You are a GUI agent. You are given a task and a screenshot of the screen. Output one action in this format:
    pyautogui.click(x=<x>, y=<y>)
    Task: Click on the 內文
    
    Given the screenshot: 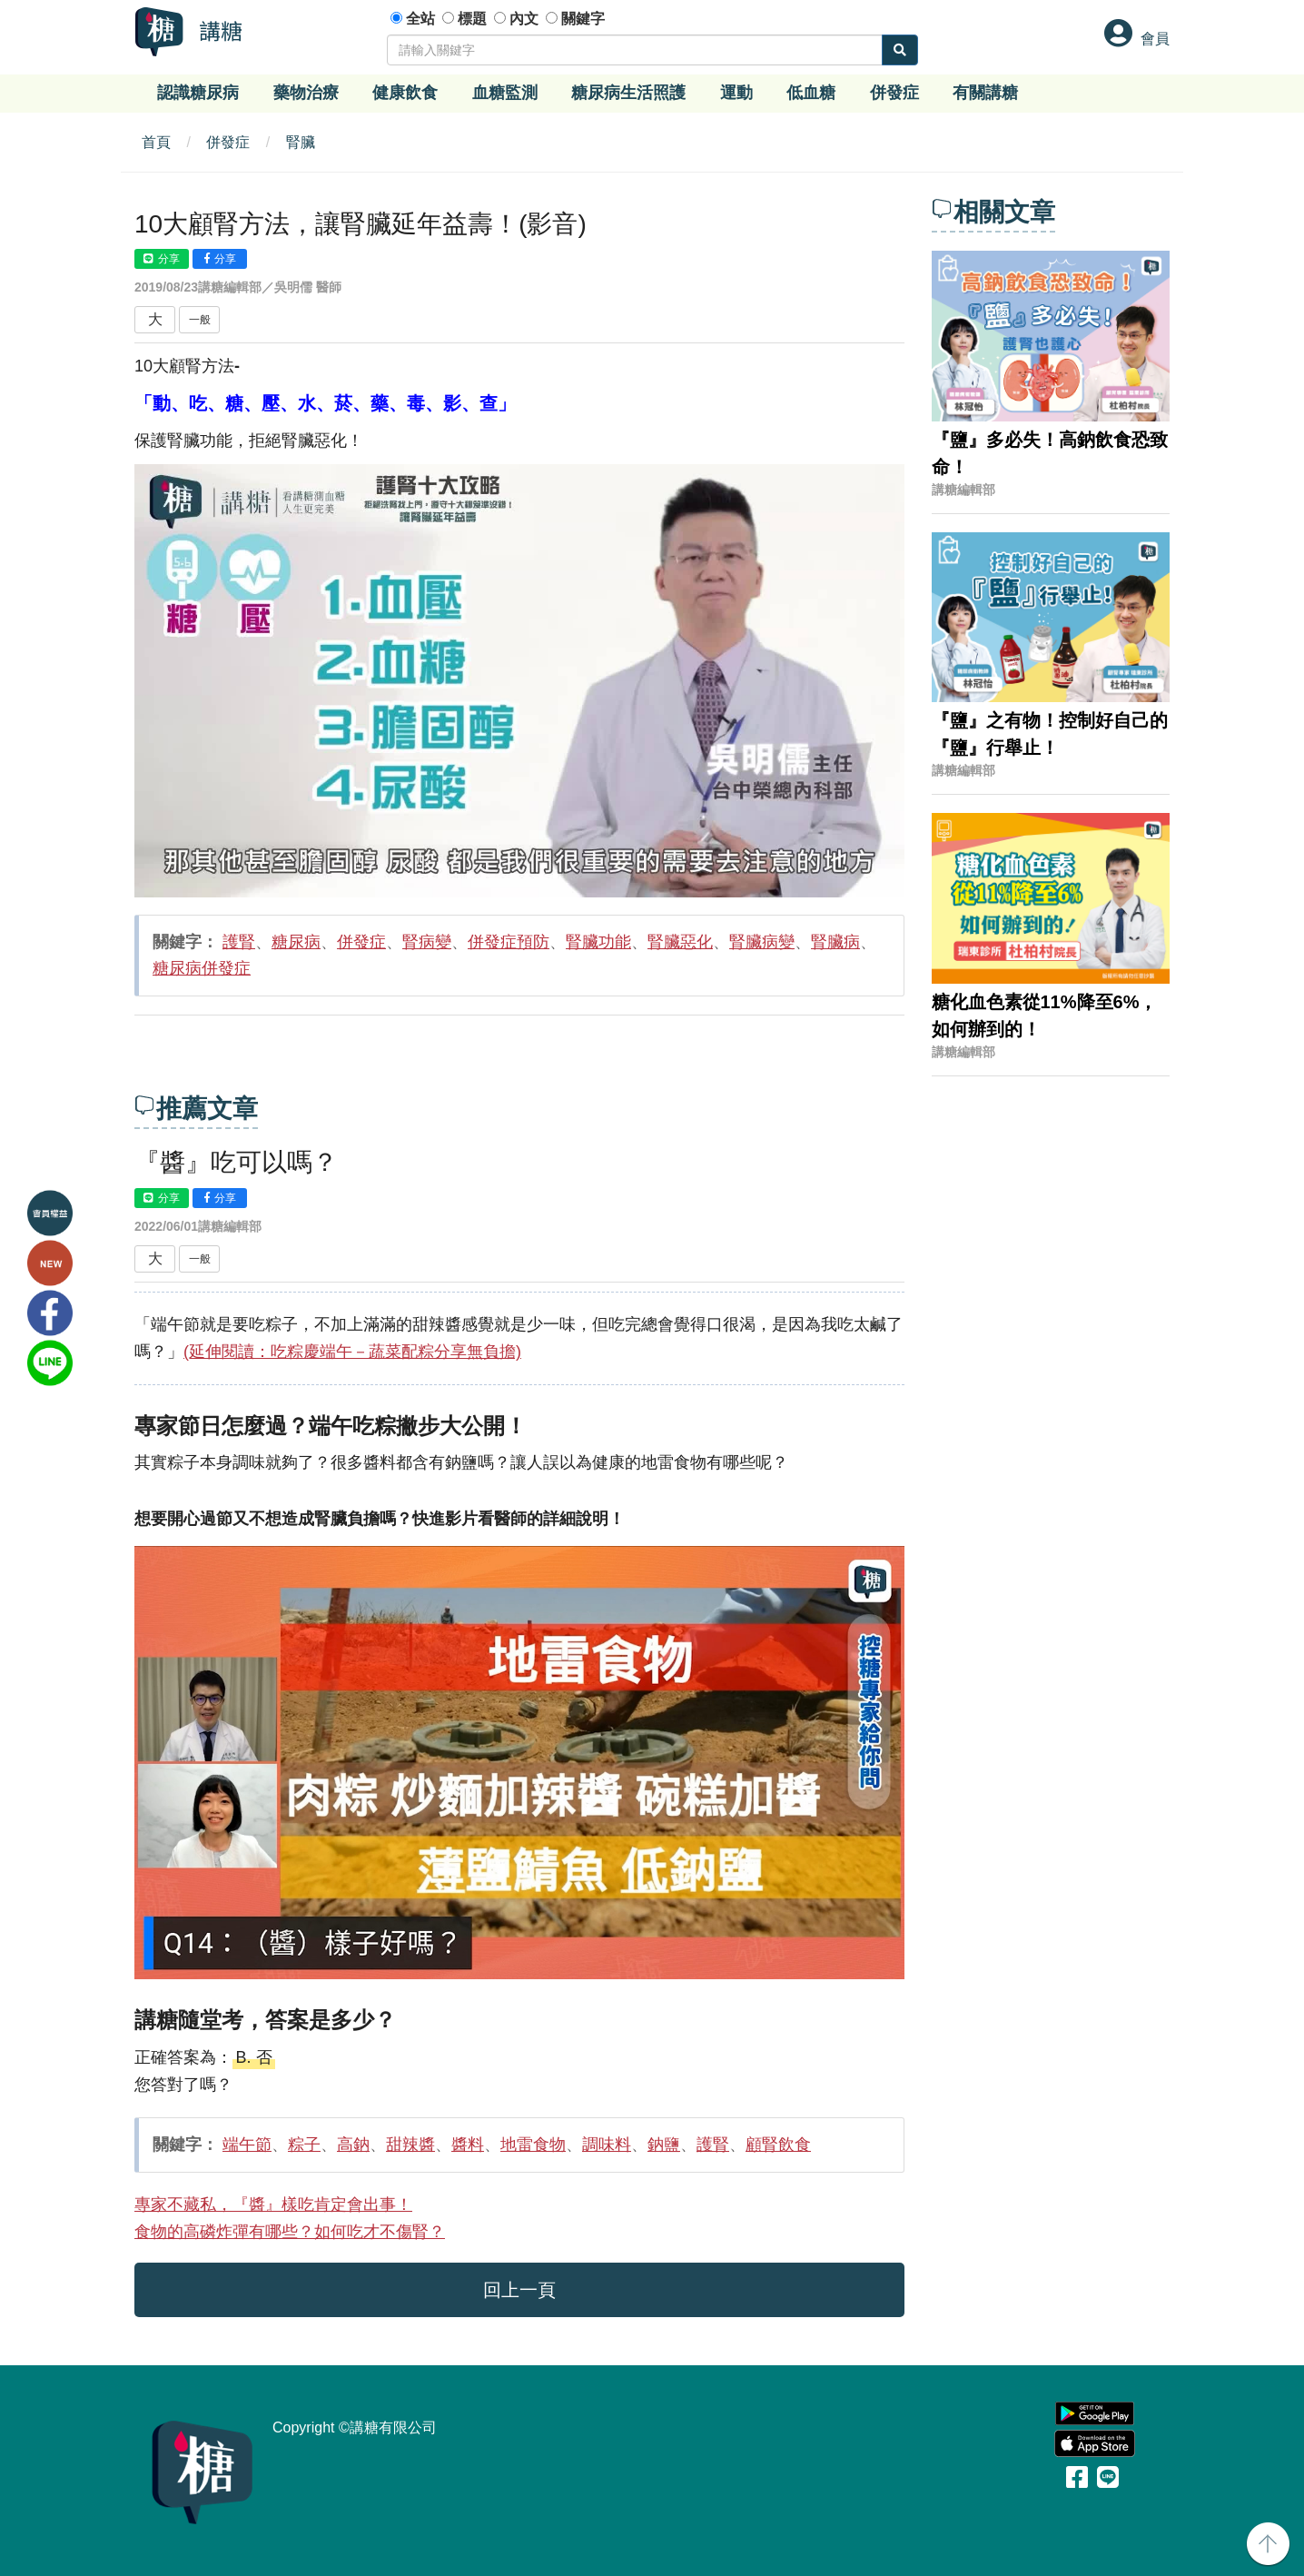 What is the action you would take?
    pyautogui.click(x=523, y=18)
    